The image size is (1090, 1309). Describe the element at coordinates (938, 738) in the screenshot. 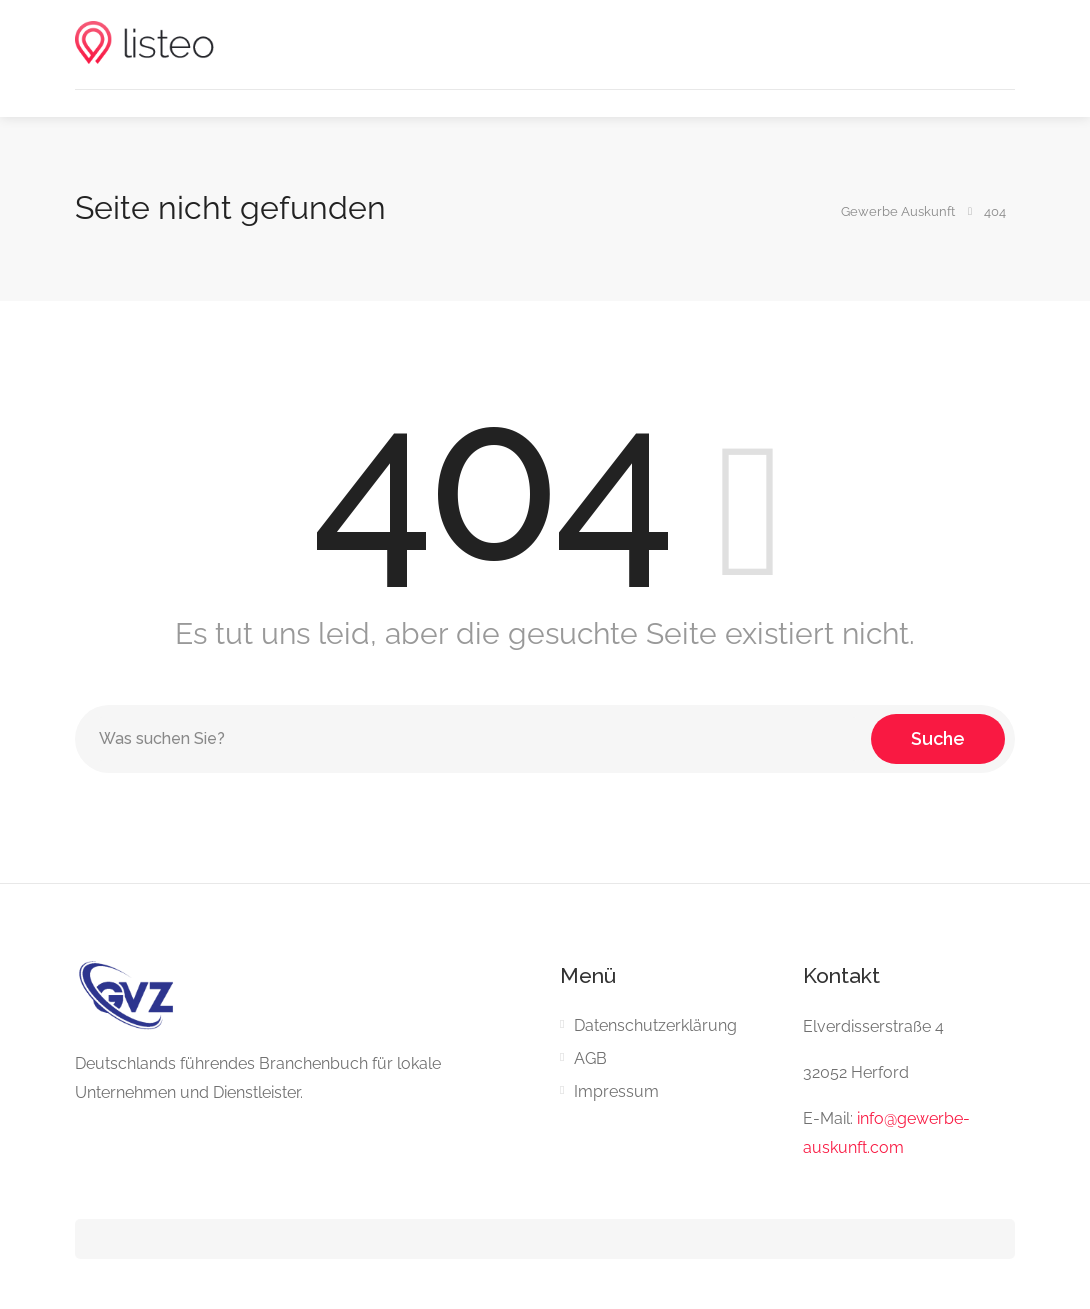

I see `Suche` at that location.